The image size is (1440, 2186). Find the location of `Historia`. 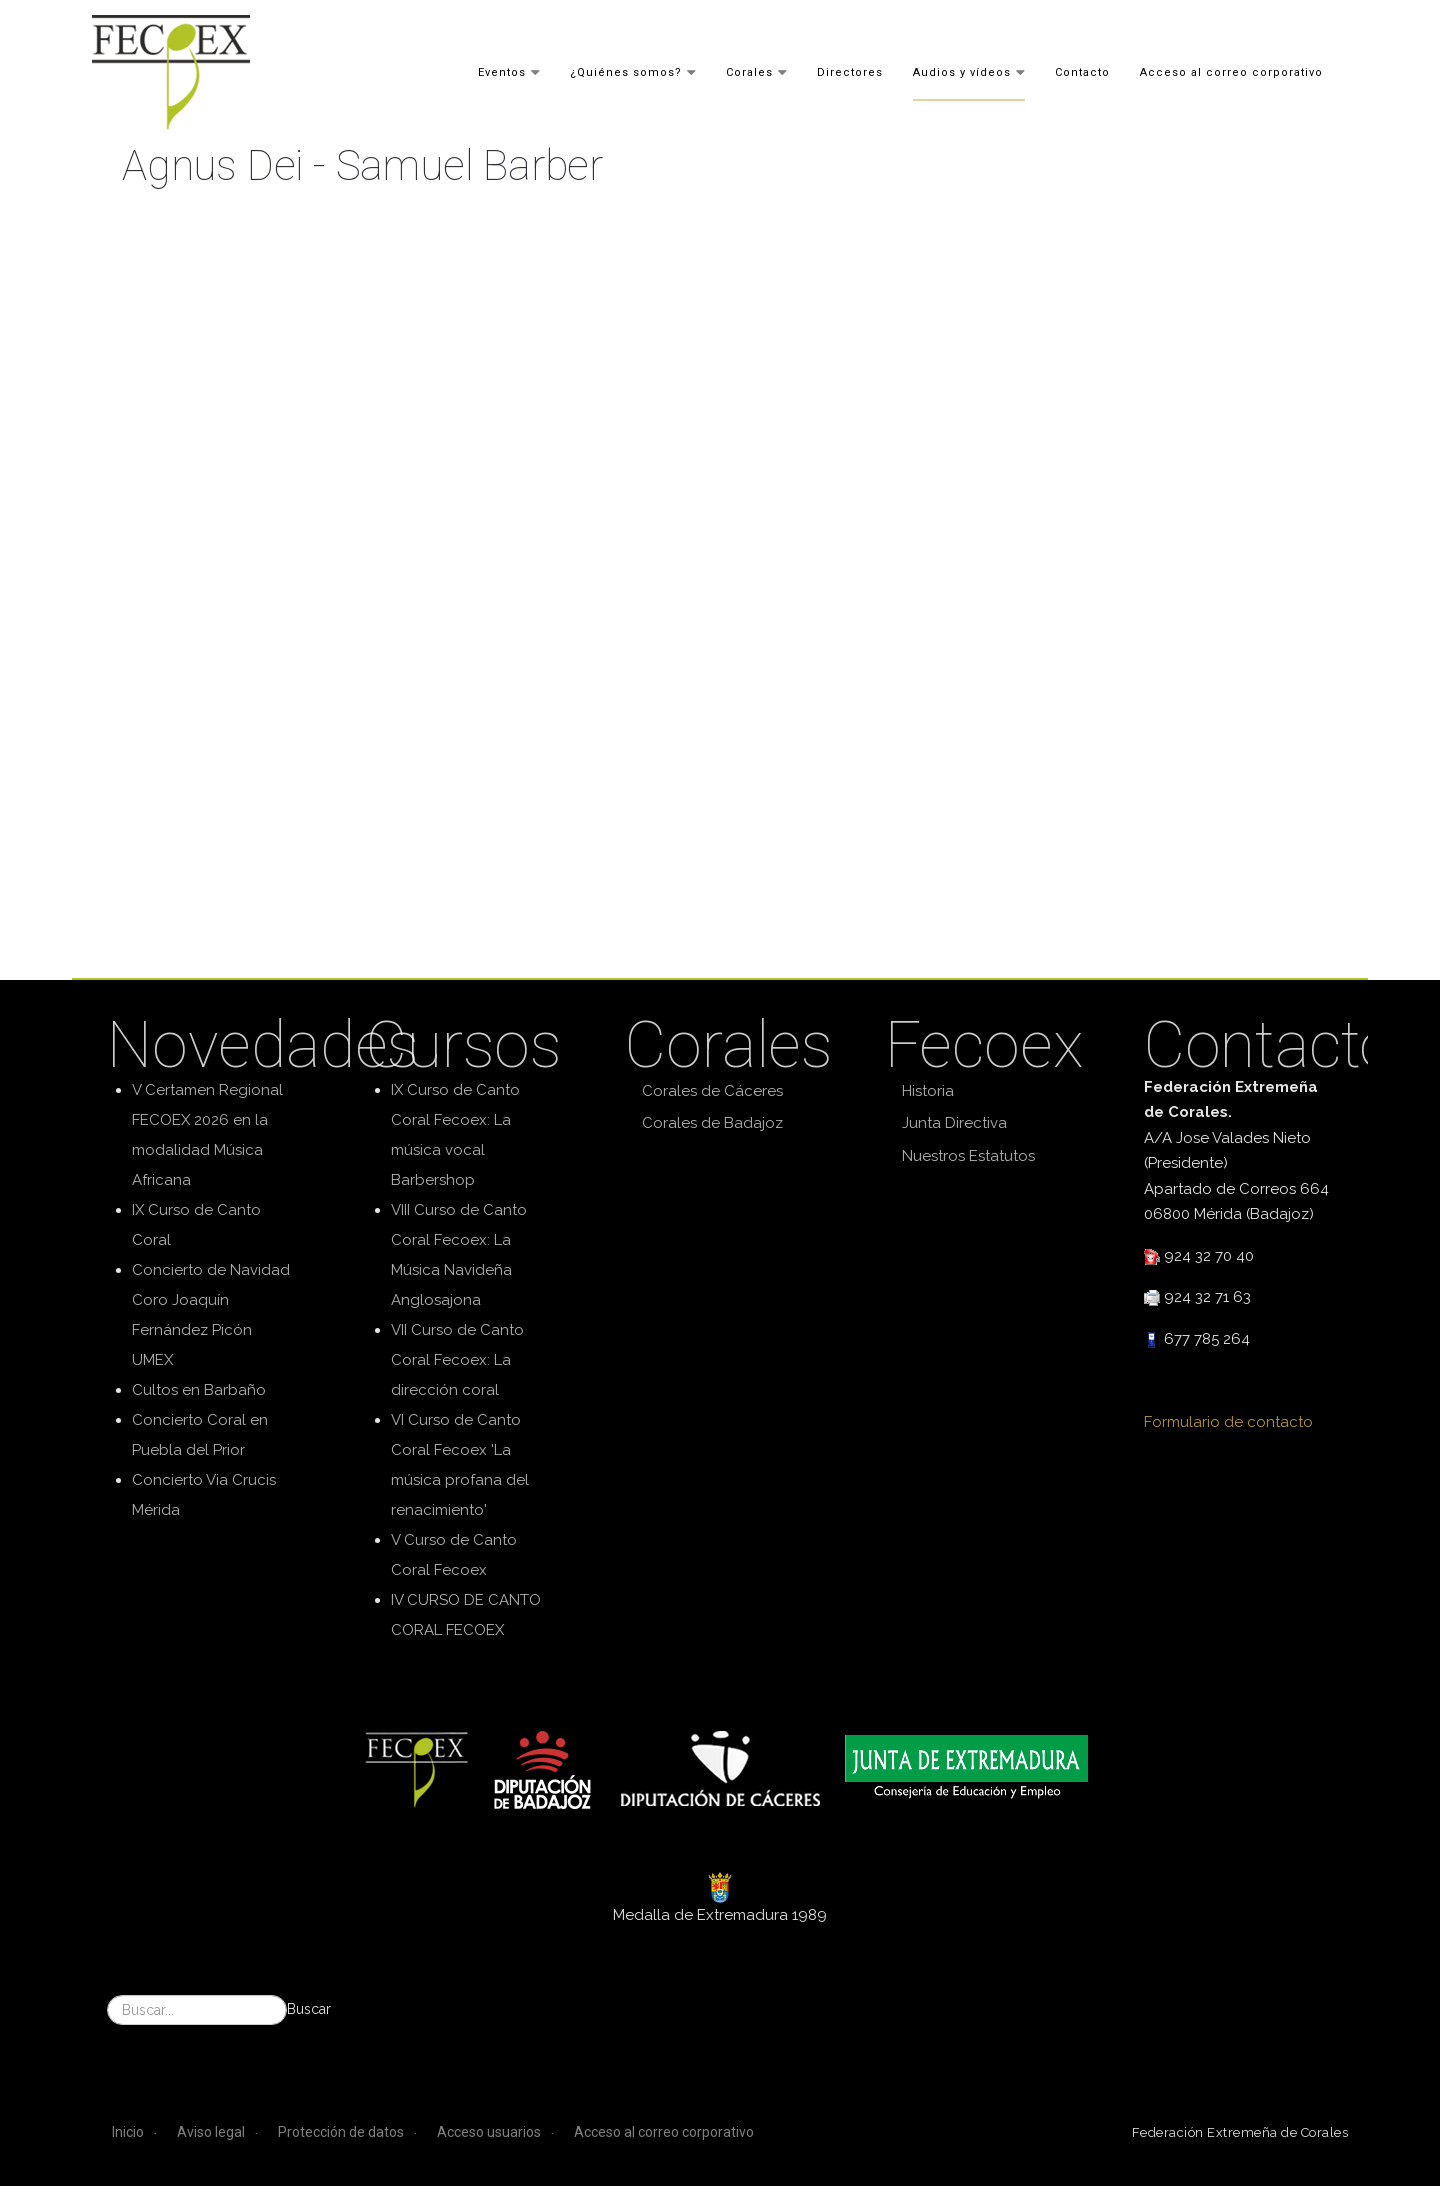

Historia is located at coordinates (928, 1091).